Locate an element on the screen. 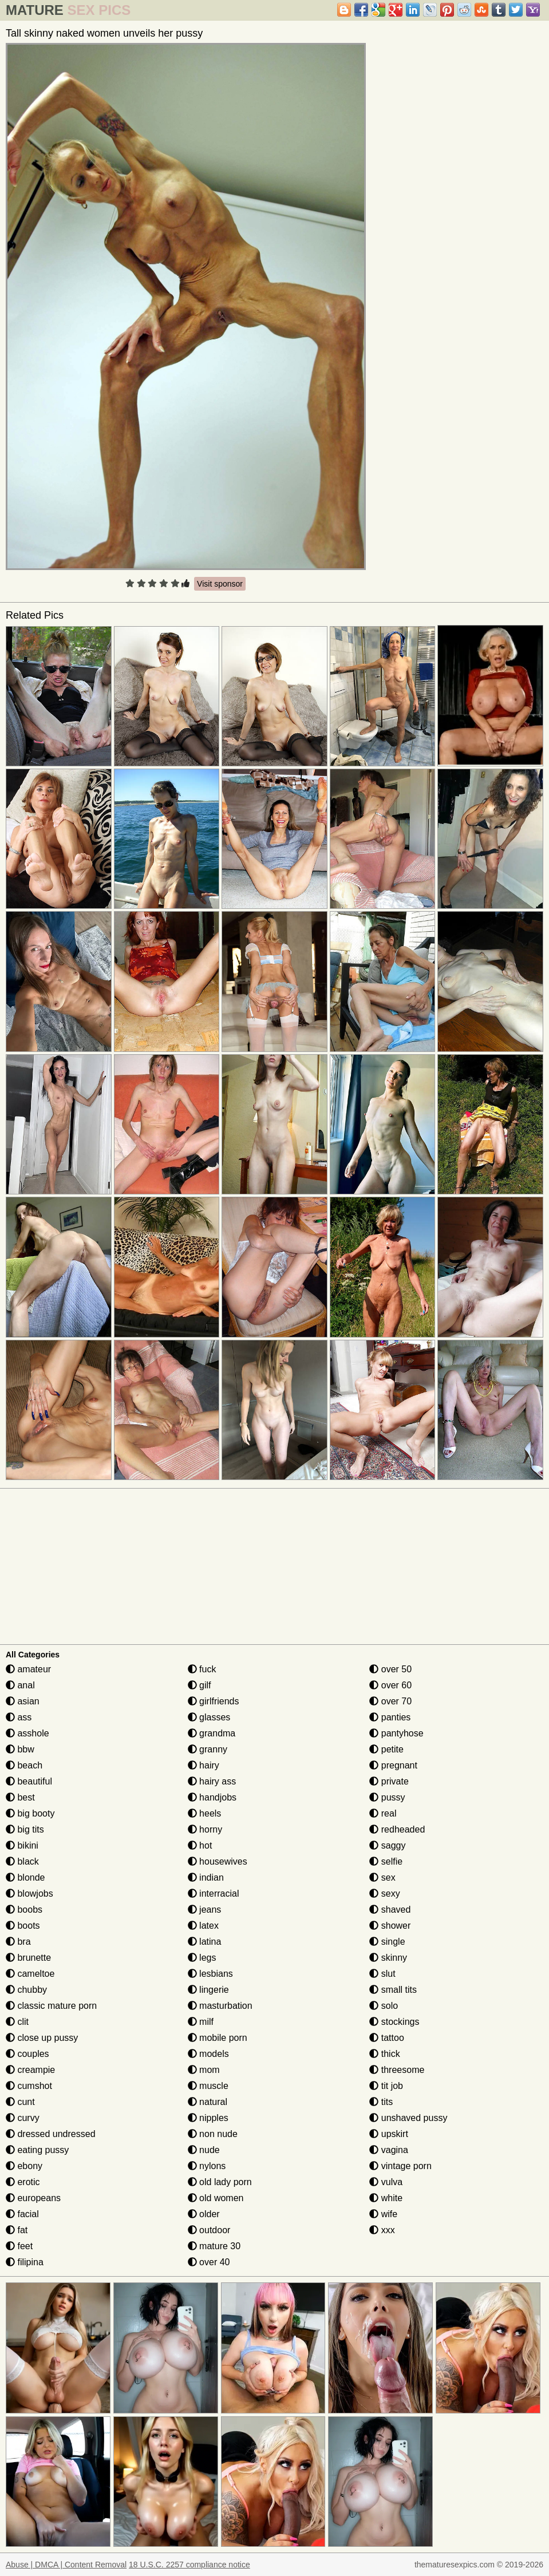 The width and height of the screenshot is (549, 2576). tattoo is located at coordinates (386, 2038).